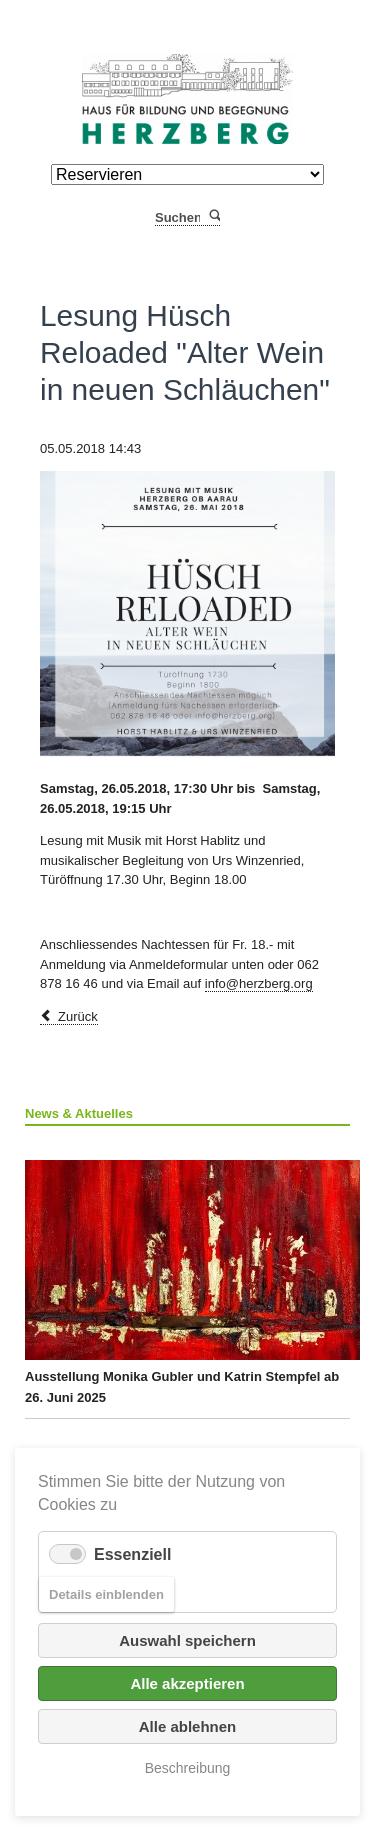 This screenshot has width=375, height=1831. Describe the element at coordinates (213, 217) in the screenshot. I see `Suchen` at that location.